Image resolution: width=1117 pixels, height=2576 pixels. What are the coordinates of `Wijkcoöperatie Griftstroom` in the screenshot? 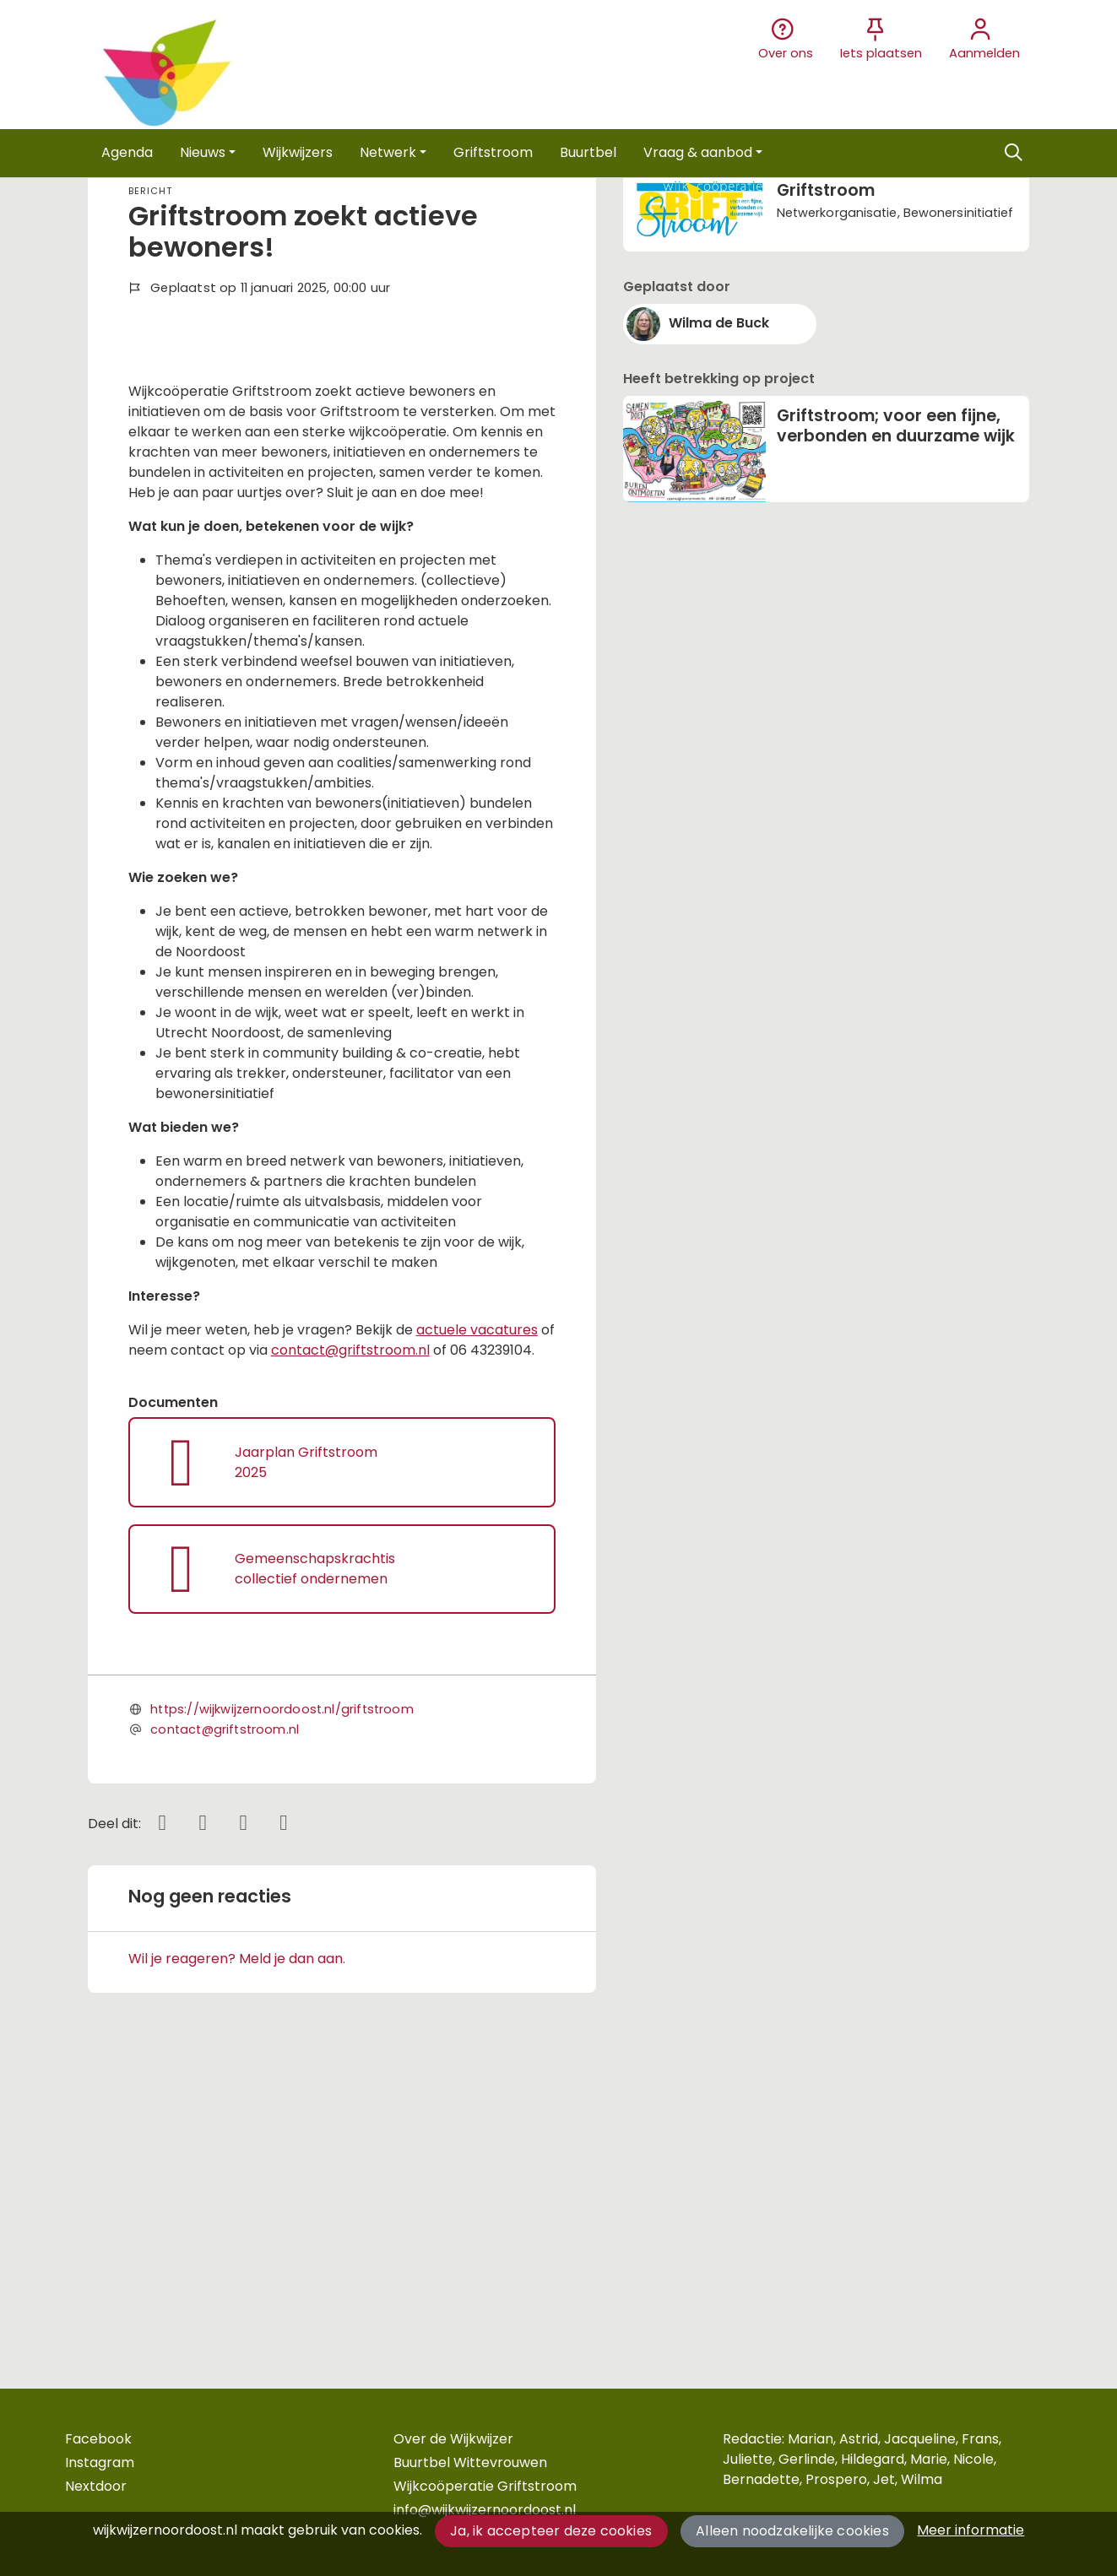 It's located at (485, 2486).